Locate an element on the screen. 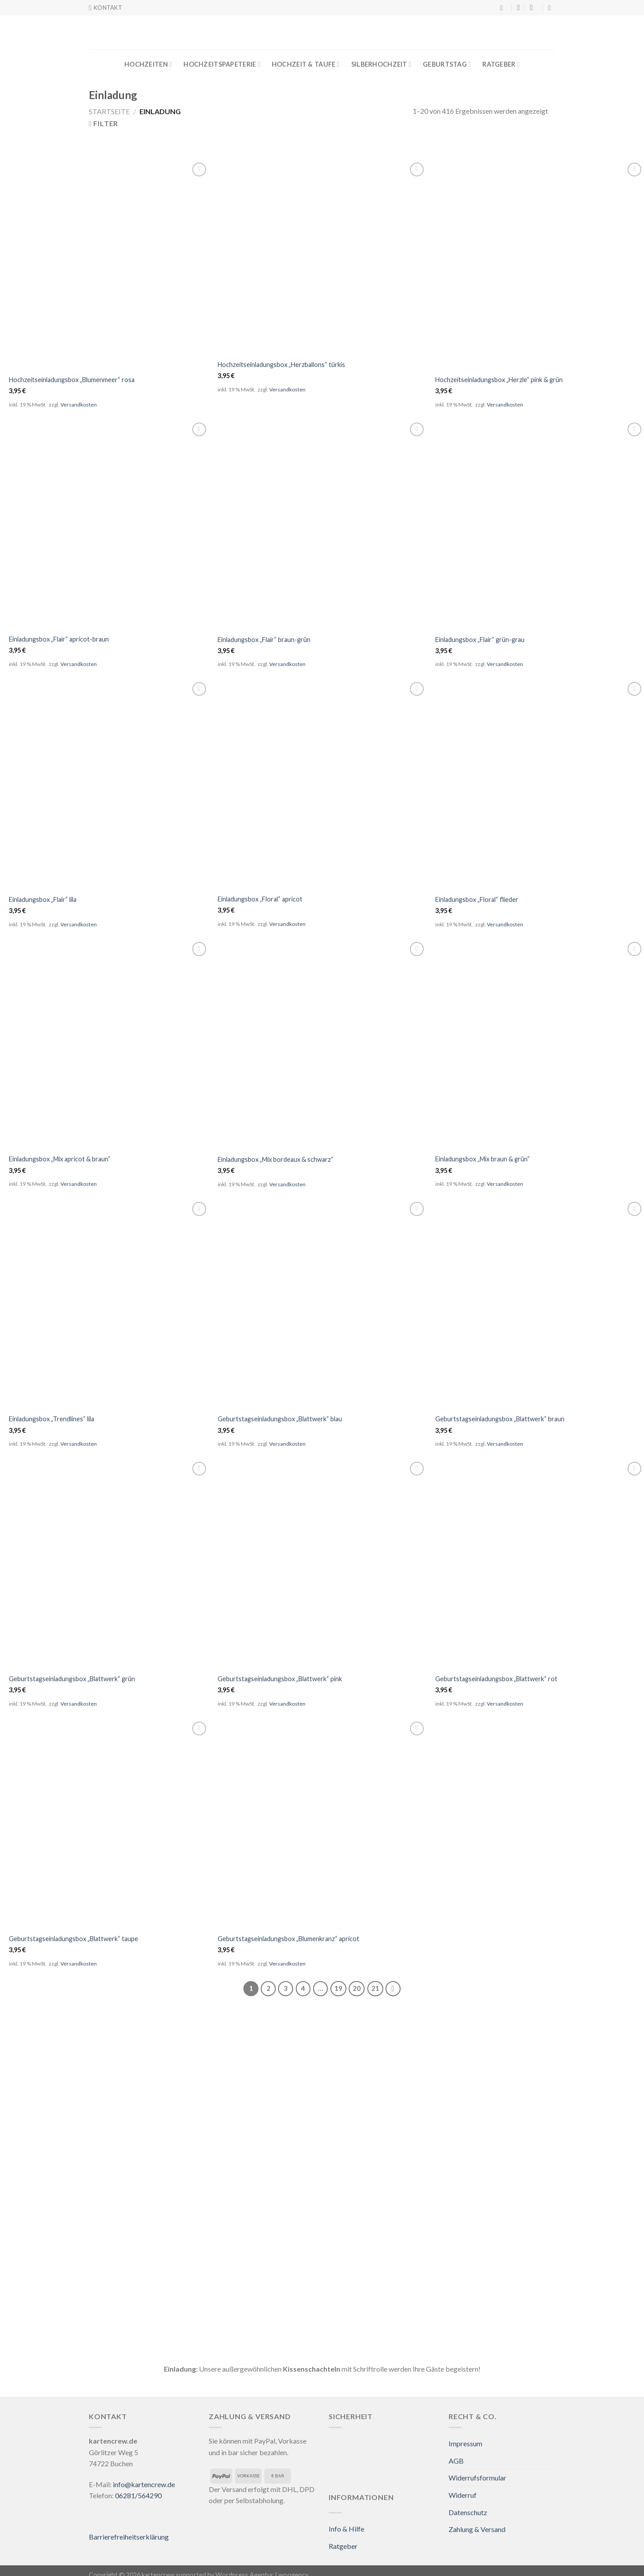 The height and width of the screenshot is (2576, 644). 20 is located at coordinates (357, 1988).